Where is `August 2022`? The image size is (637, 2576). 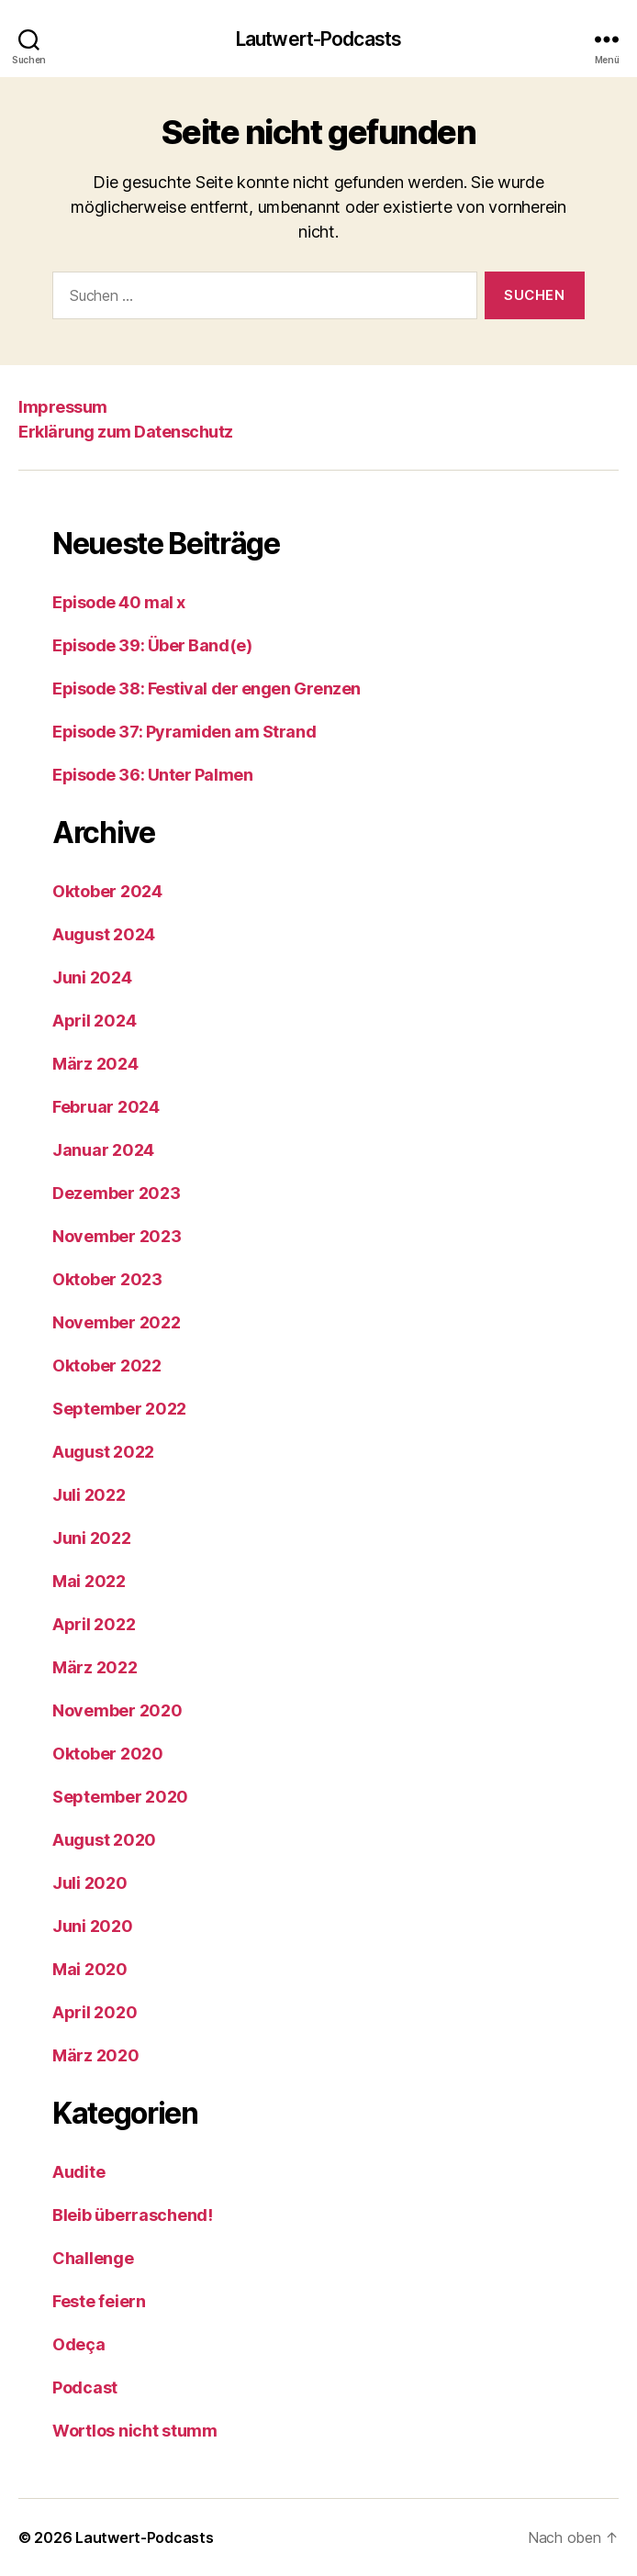 August 2022 is located at coordinates (103, 1451).